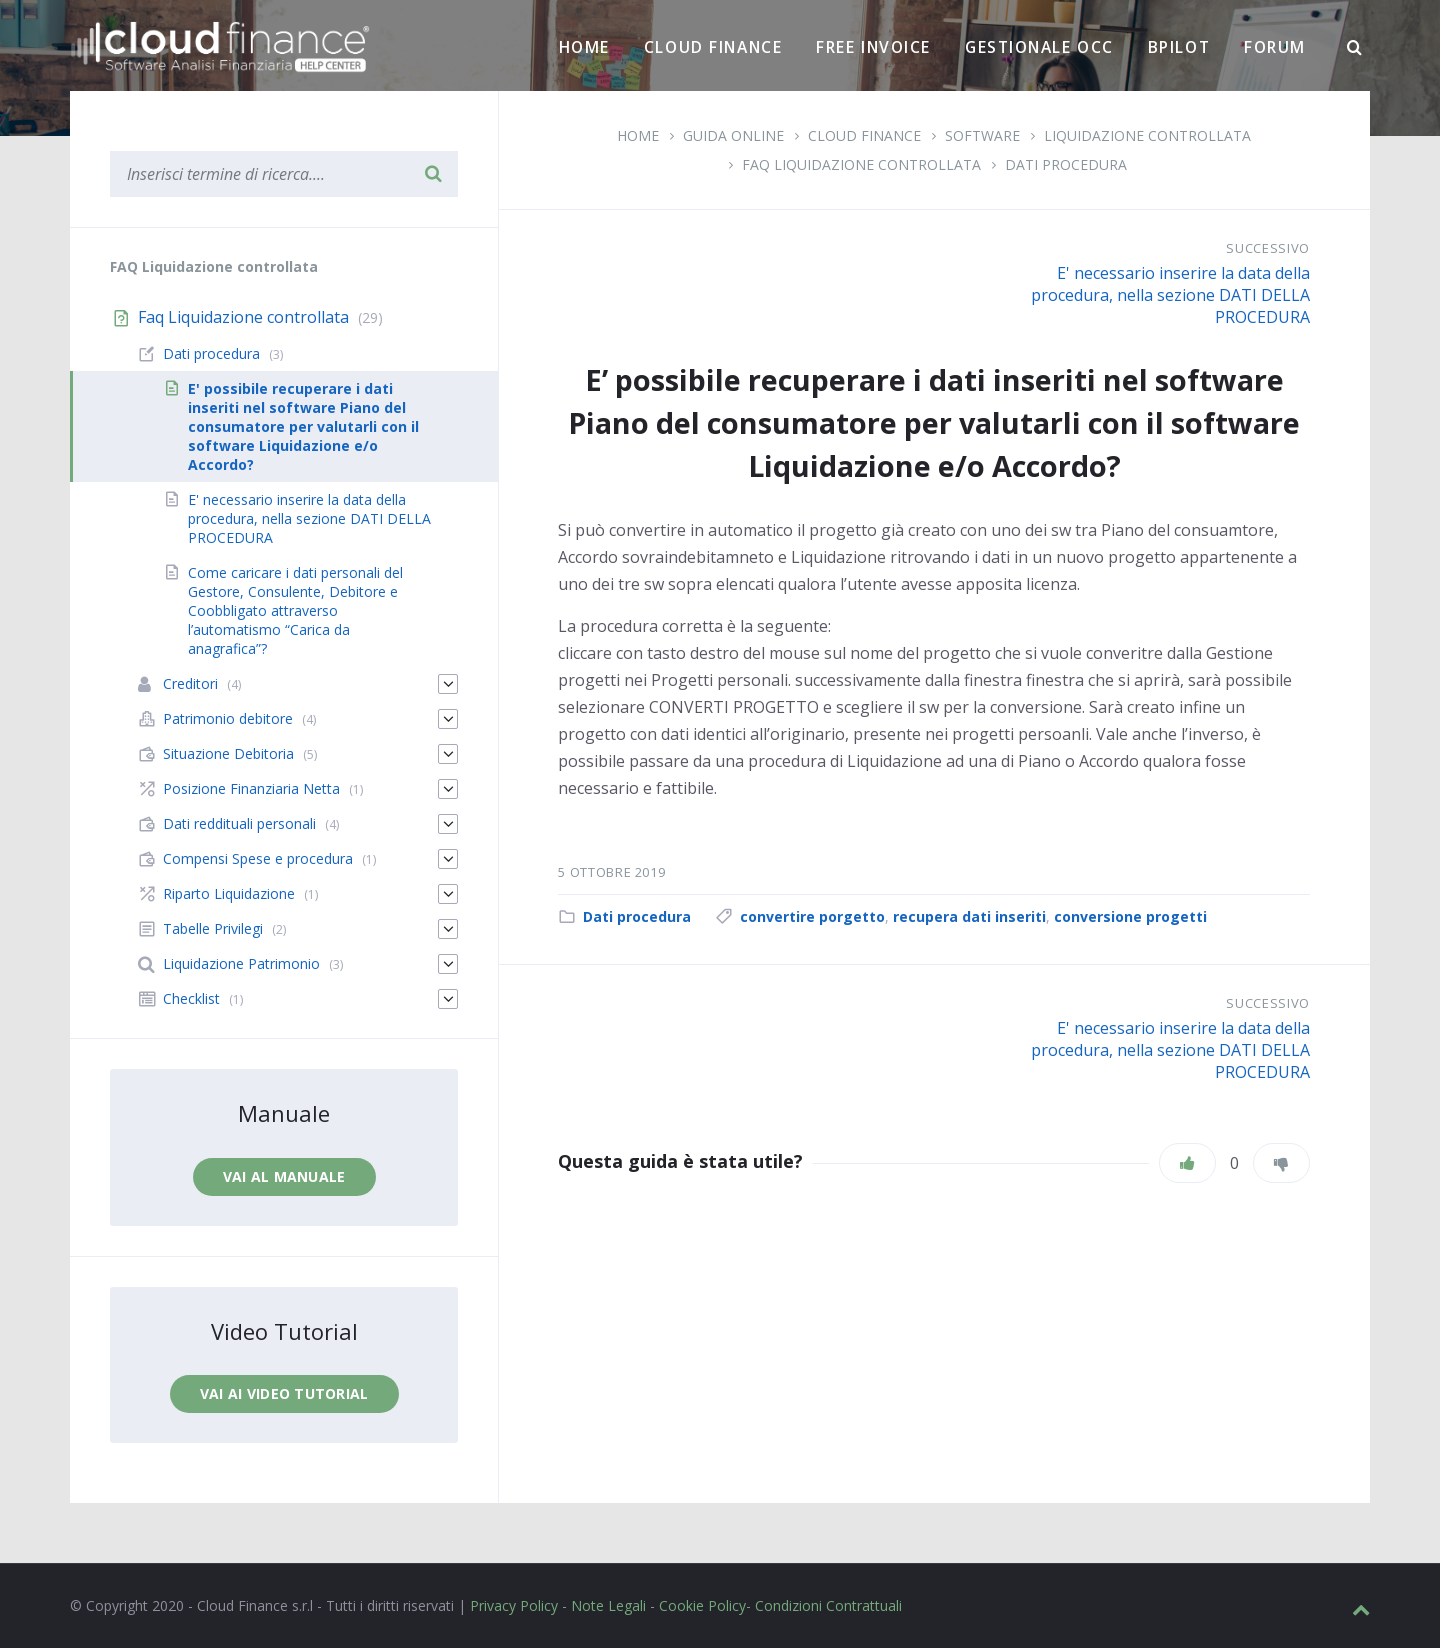 The image size is (1440, 1648). What do you see at coordinates (1179, 47) in the screenshot?
I see `BPilot` at bounding box center [1179, 47].